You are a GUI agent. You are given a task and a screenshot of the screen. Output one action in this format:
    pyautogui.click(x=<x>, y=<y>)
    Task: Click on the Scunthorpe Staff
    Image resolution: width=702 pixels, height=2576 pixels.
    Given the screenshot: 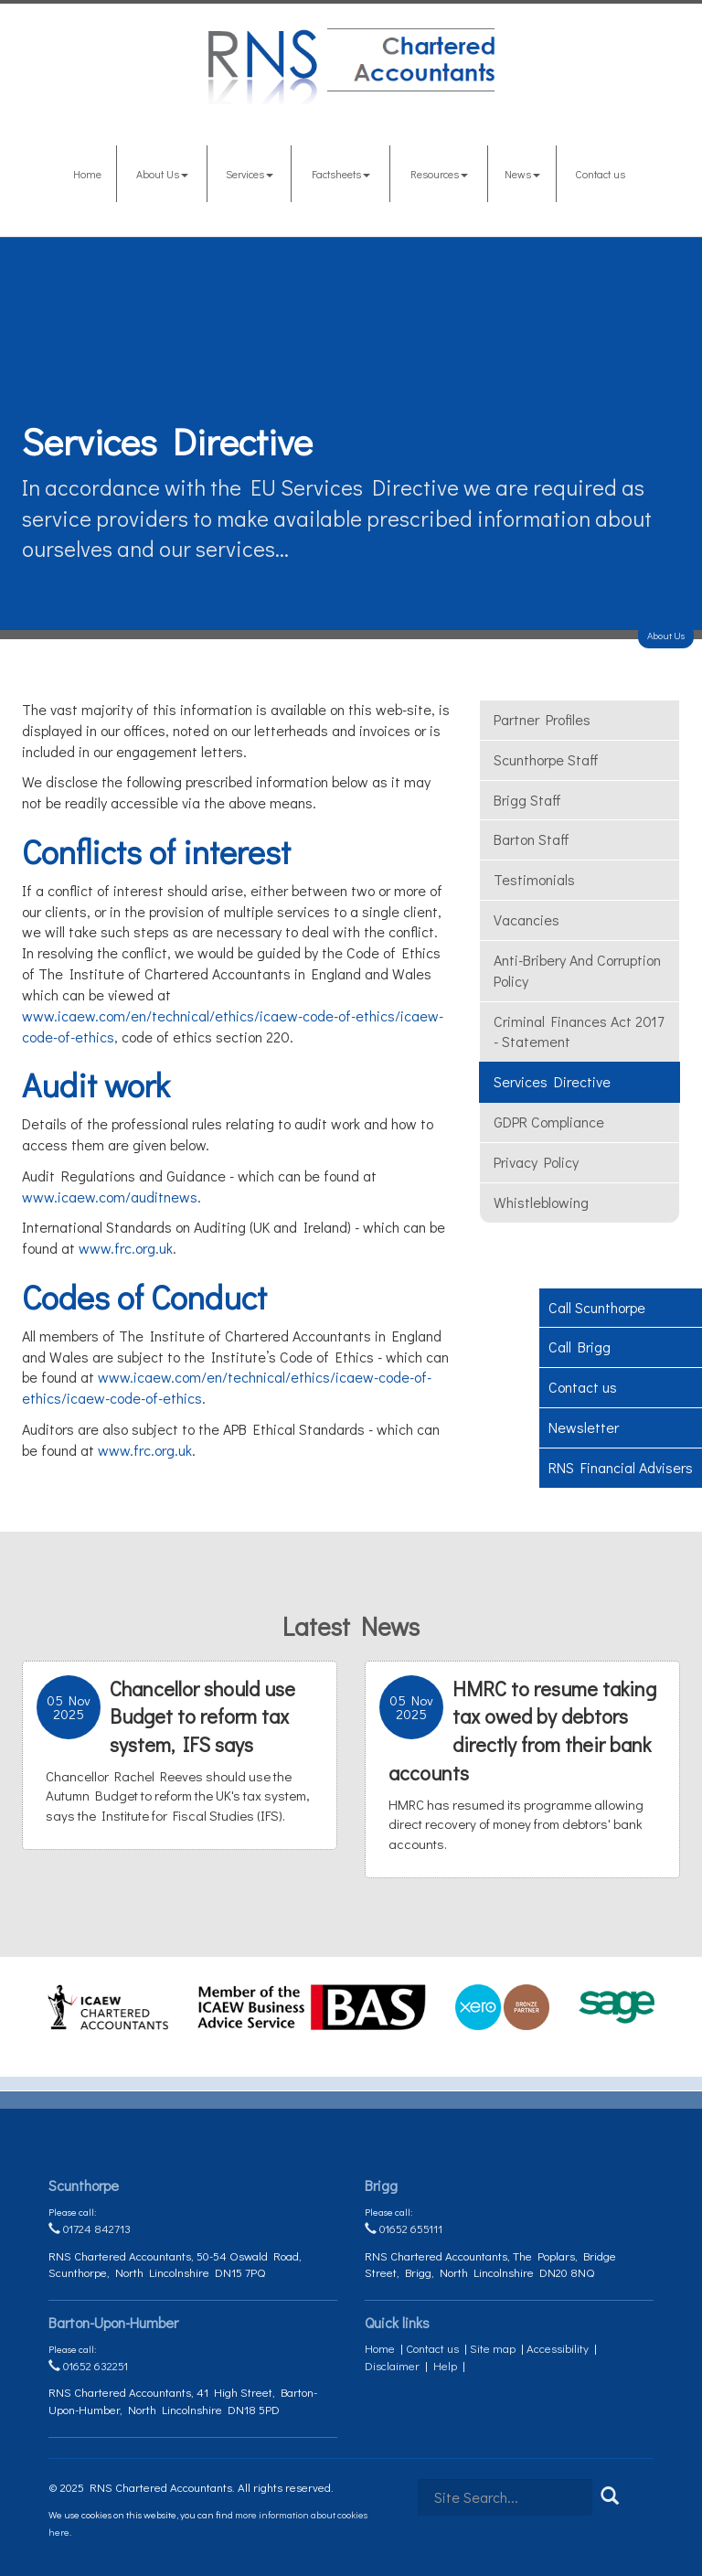 What is the action you would take?
    pyautogui.click(x=546, y=759)
    